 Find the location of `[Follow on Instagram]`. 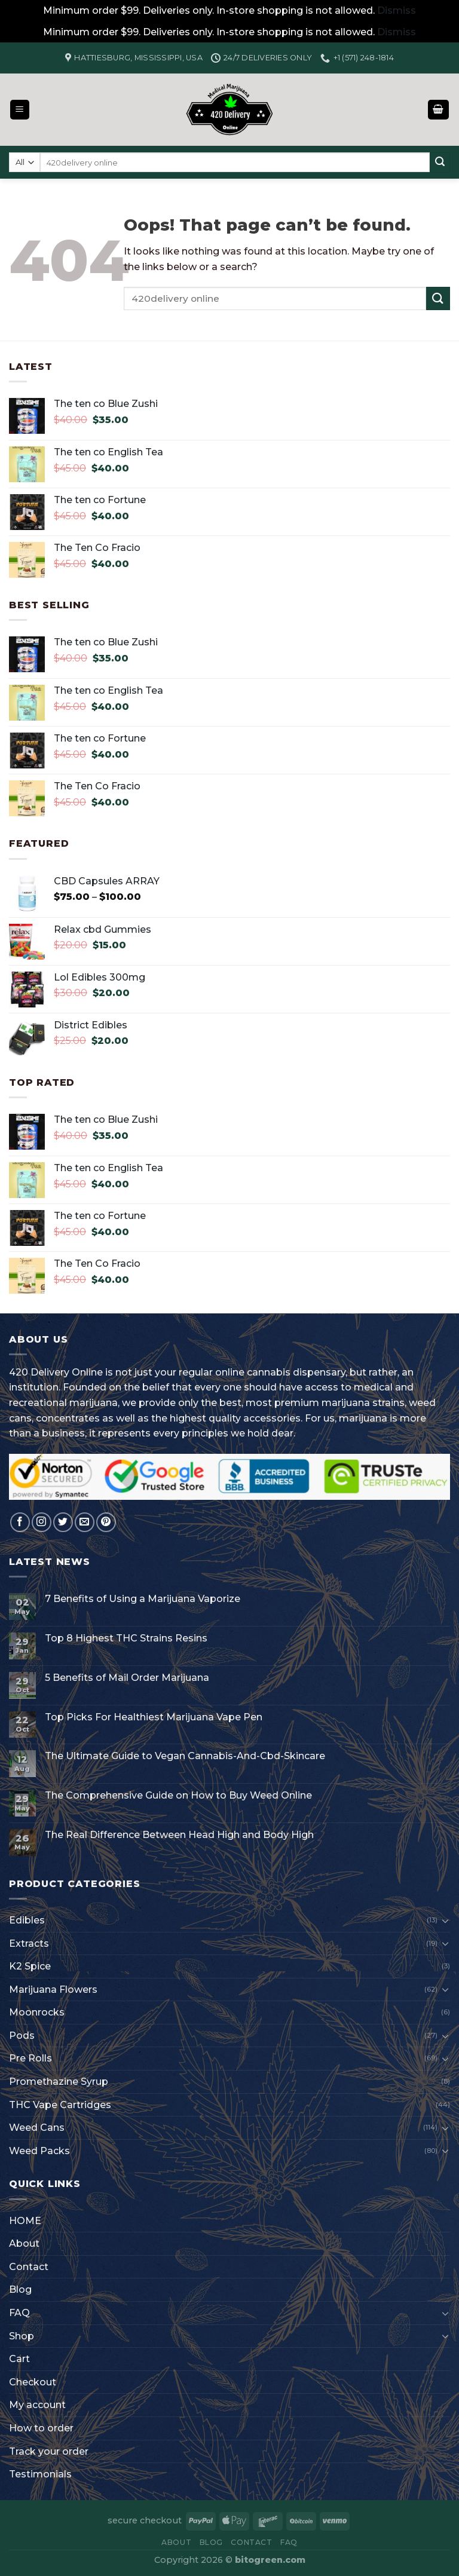

[Follow on Instagram] is located at coordinates (41, 1522).